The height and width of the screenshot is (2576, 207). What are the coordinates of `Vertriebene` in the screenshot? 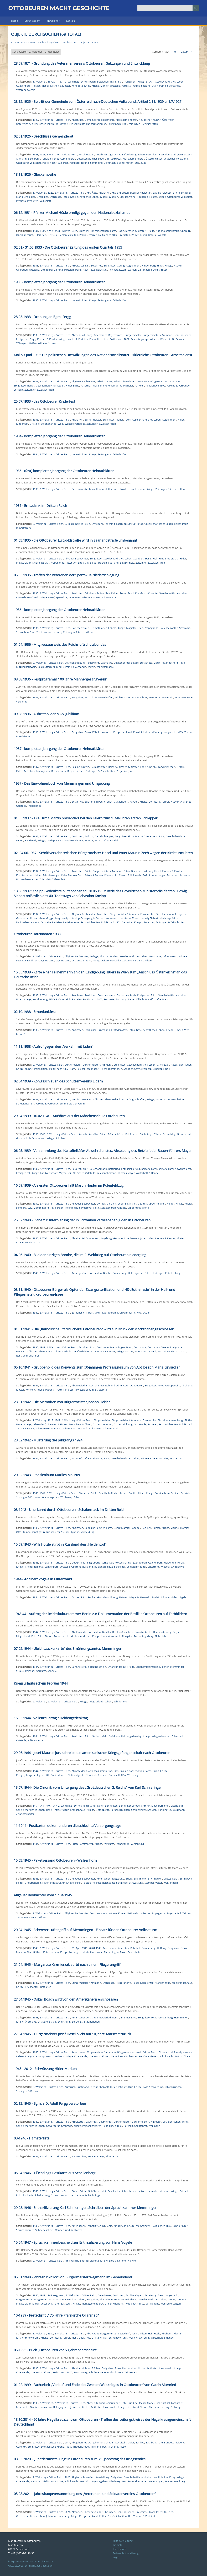 It's located at (152, 2303).